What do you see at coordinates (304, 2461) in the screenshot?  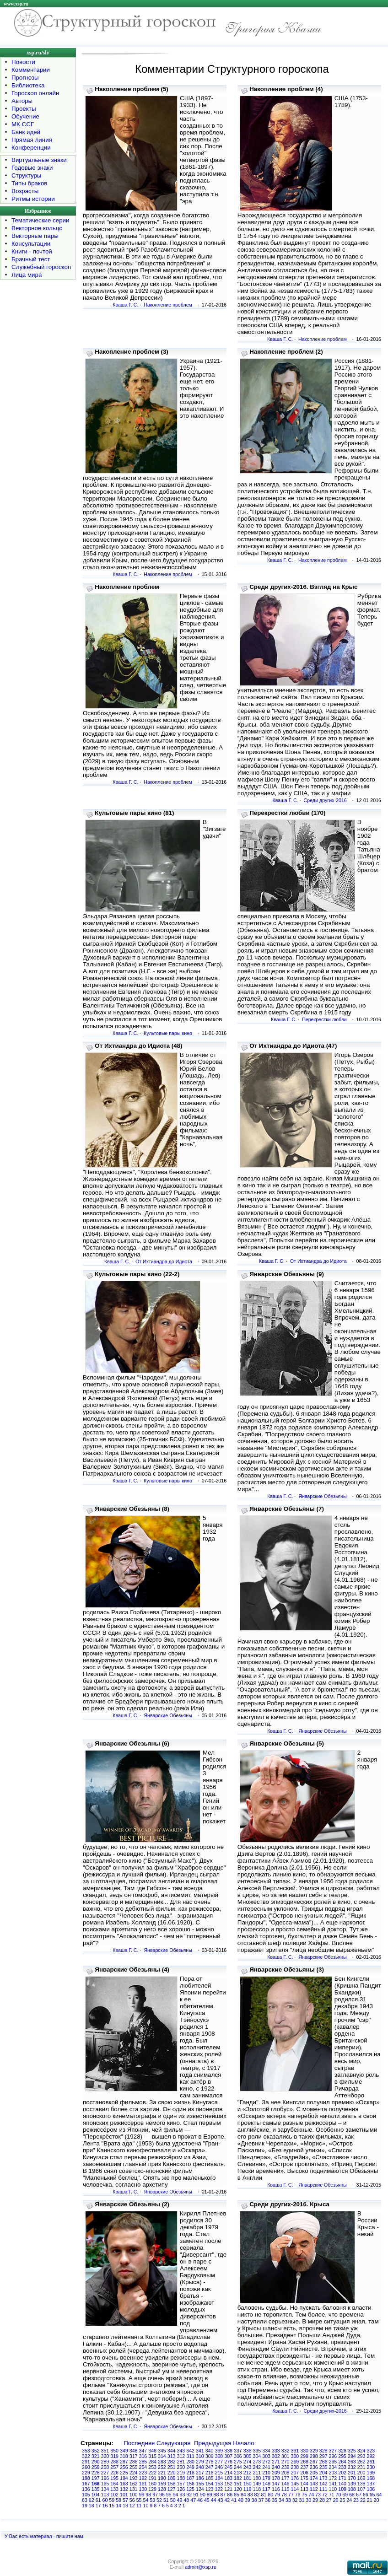 I see `268` at bounding box center [304, 2461].